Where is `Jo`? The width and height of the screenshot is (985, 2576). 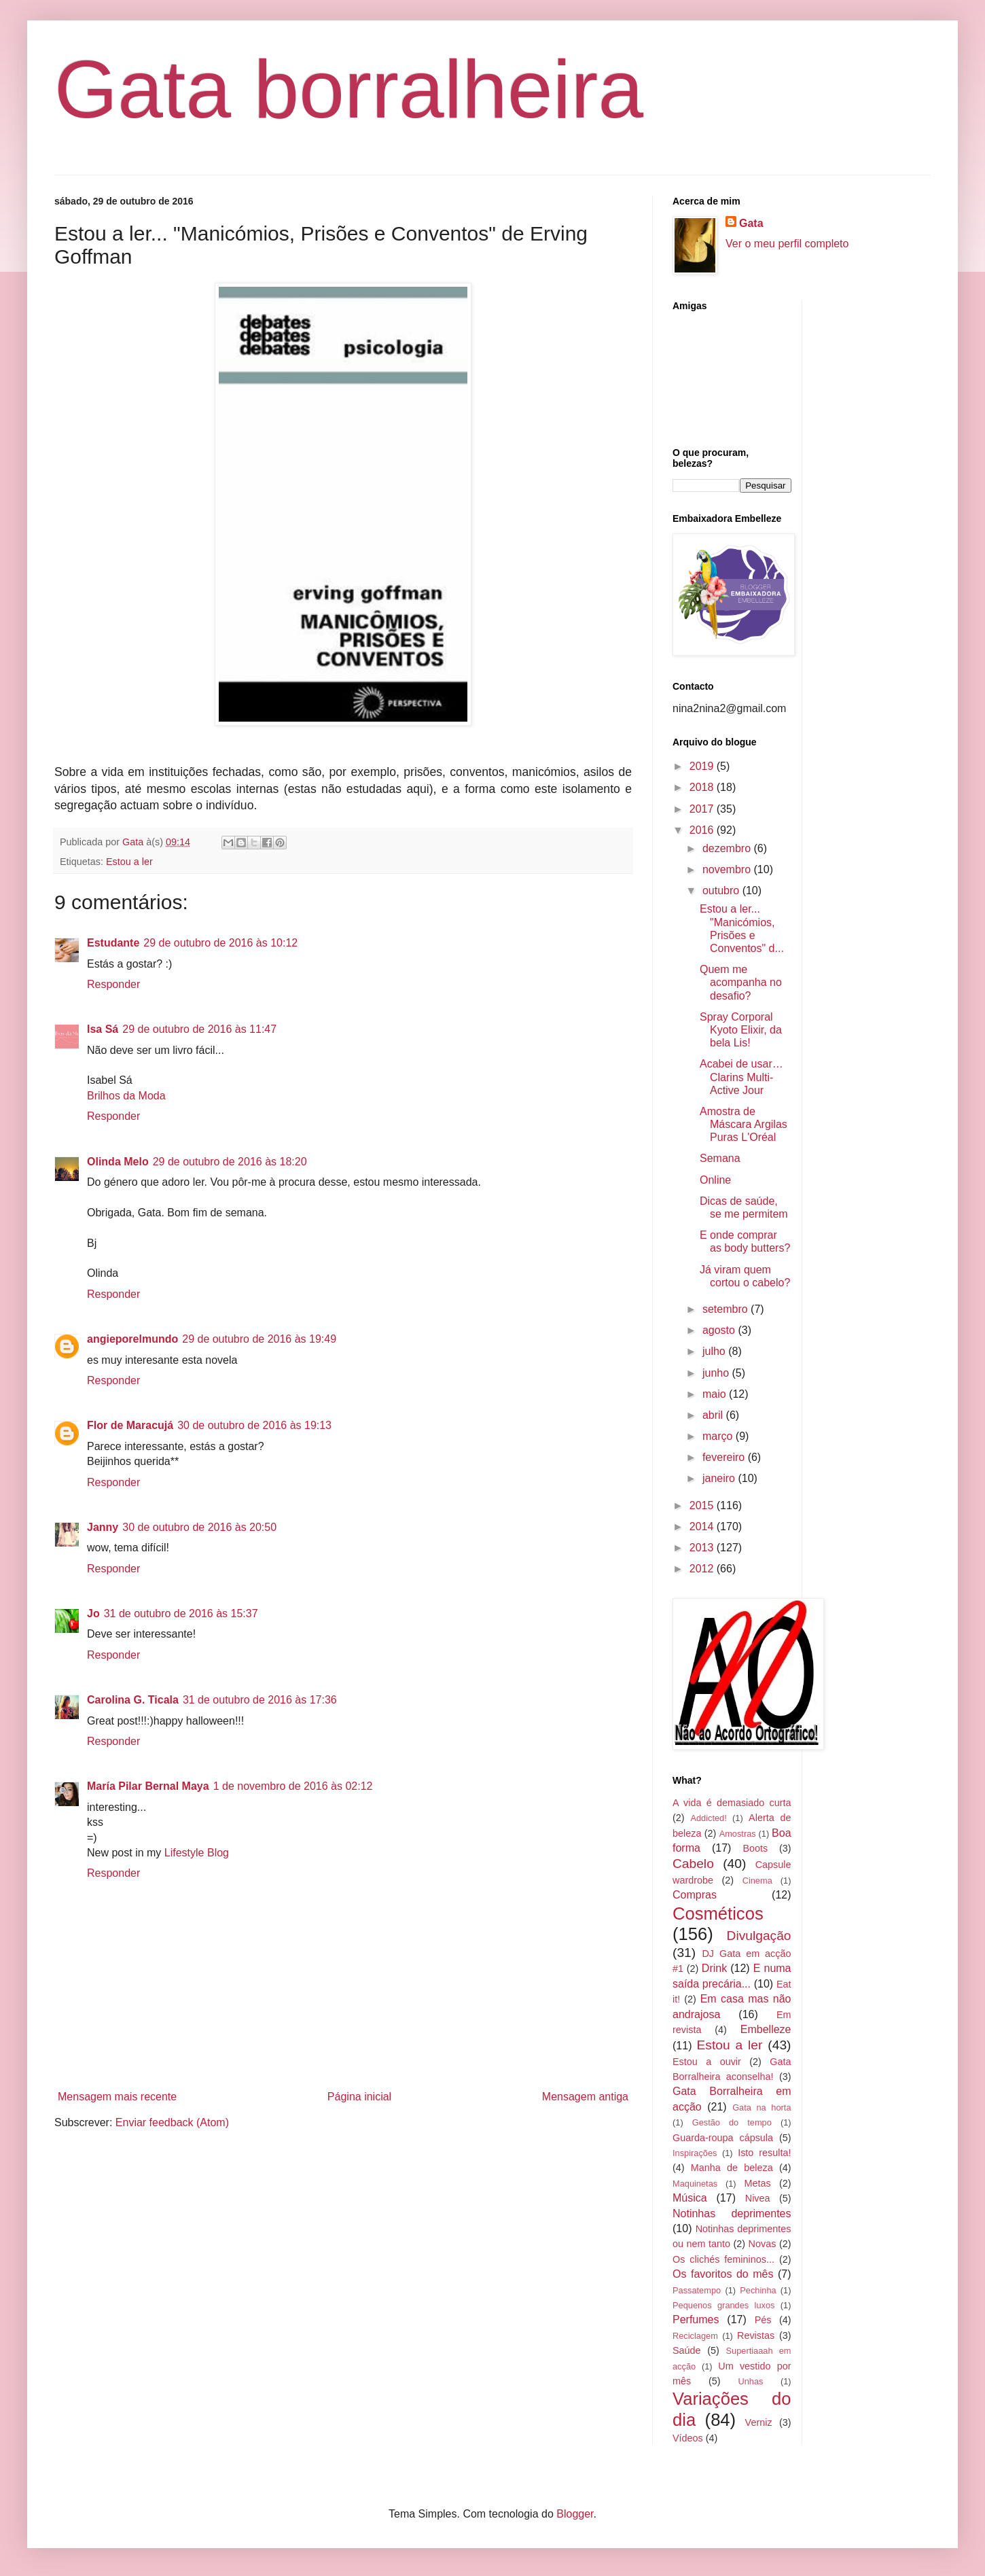
Jo is located at coordinates (93, 1613).